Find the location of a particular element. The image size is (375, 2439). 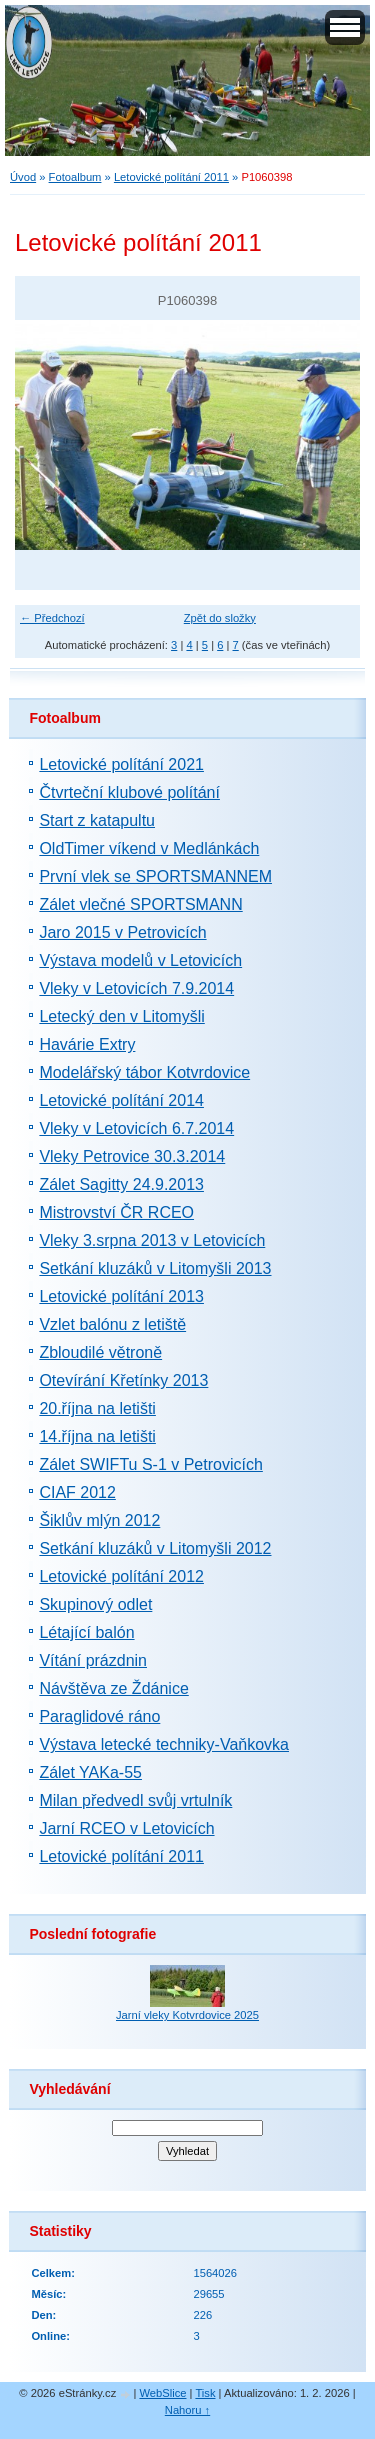

Čtvrteční klubové polítání is located at coordinates (129, 792).